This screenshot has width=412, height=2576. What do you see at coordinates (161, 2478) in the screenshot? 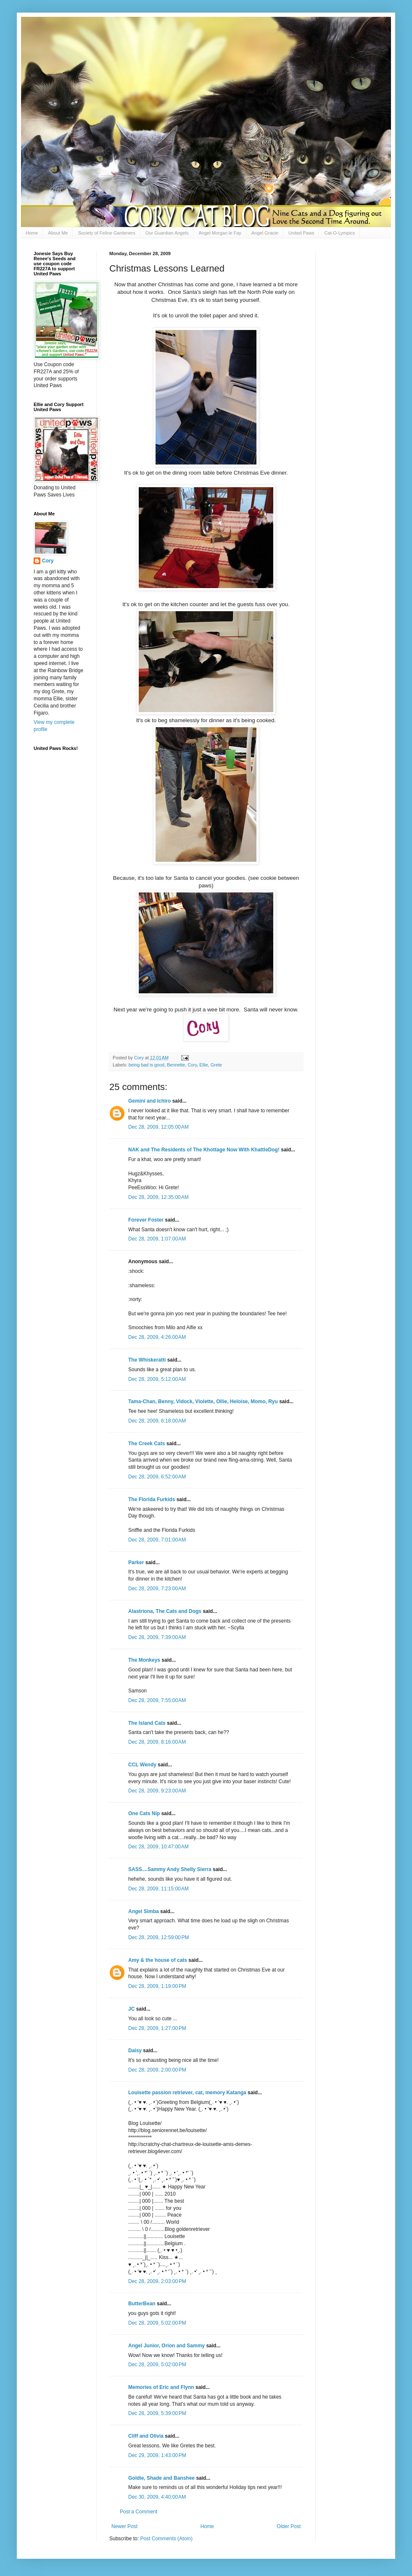
I see `Goldie, Shade and Banshee` at bounding box center [161, 2478].